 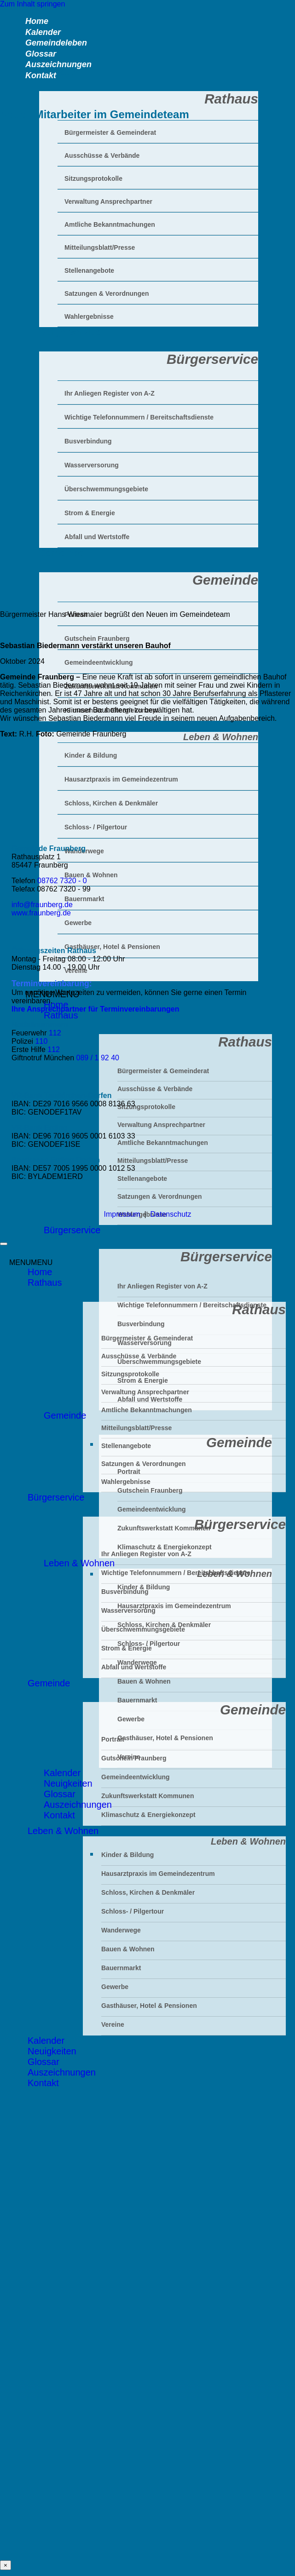 What do you see at coordinates (68, 1783) in the screenshot?
I see `Neuigkeiten` at bounding box center [68, 1783].